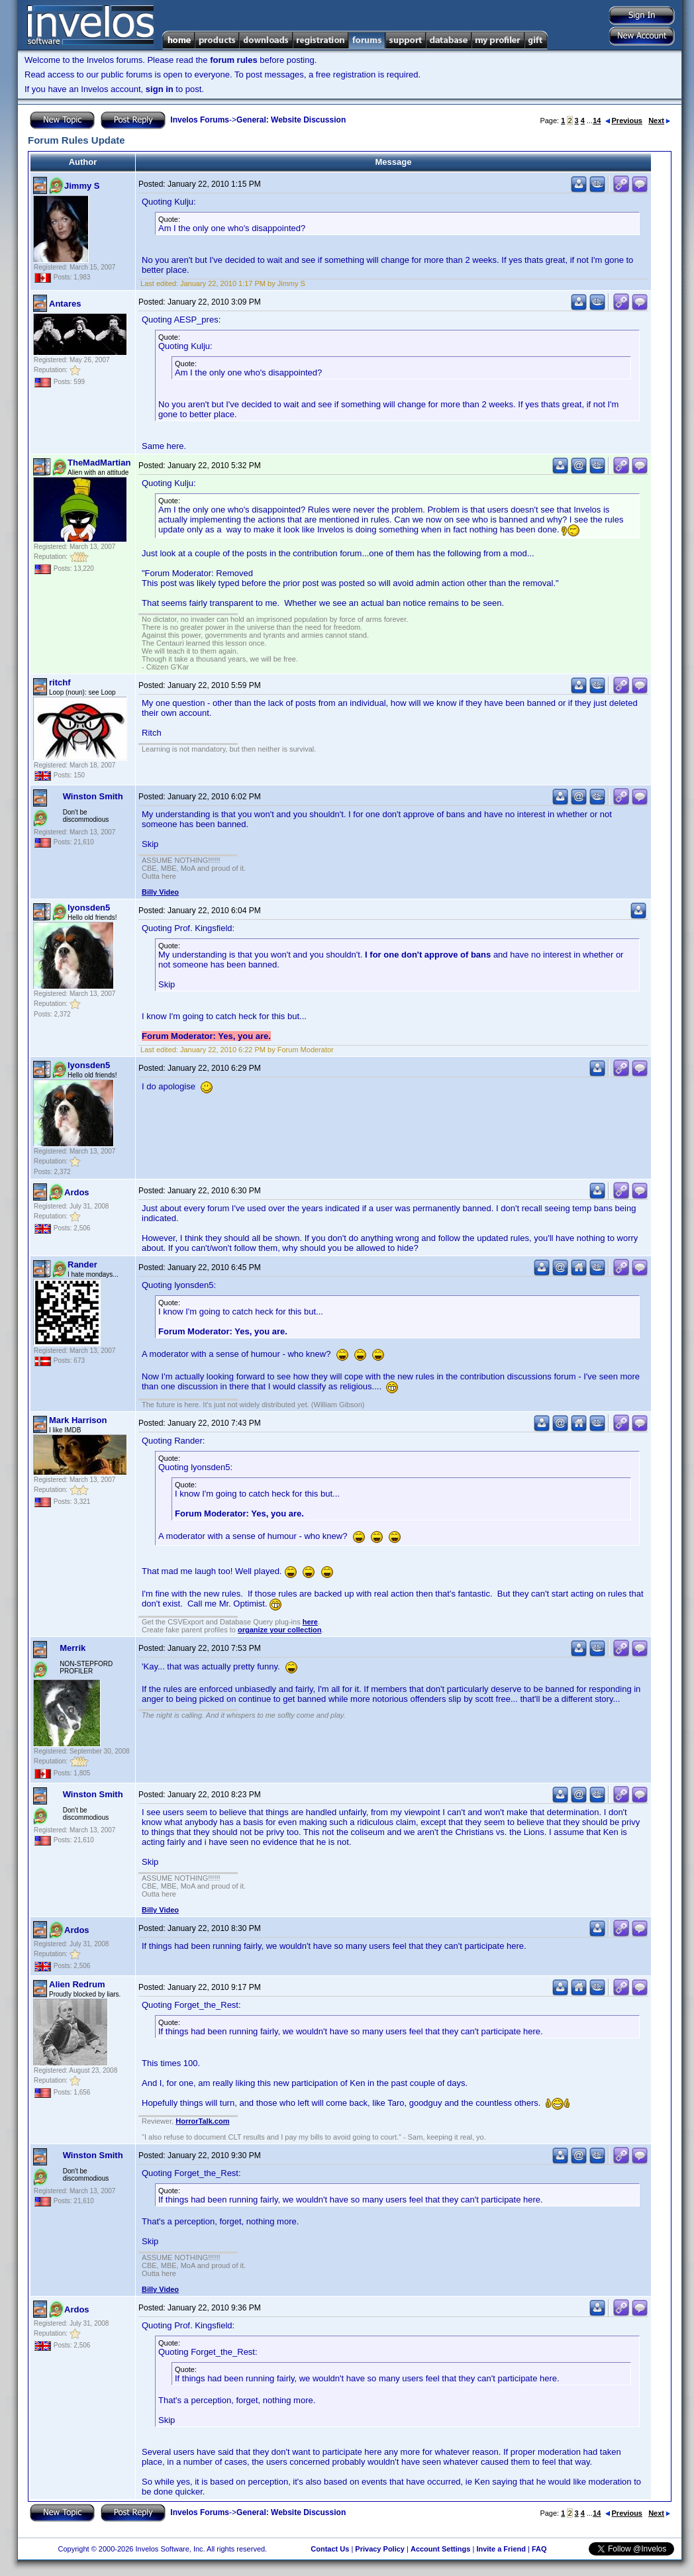 This screenshot has height=2576, width=694. Describe the element at coordinates (380, 2549) in the screenshot. I see `Privacy Policy` at that location.